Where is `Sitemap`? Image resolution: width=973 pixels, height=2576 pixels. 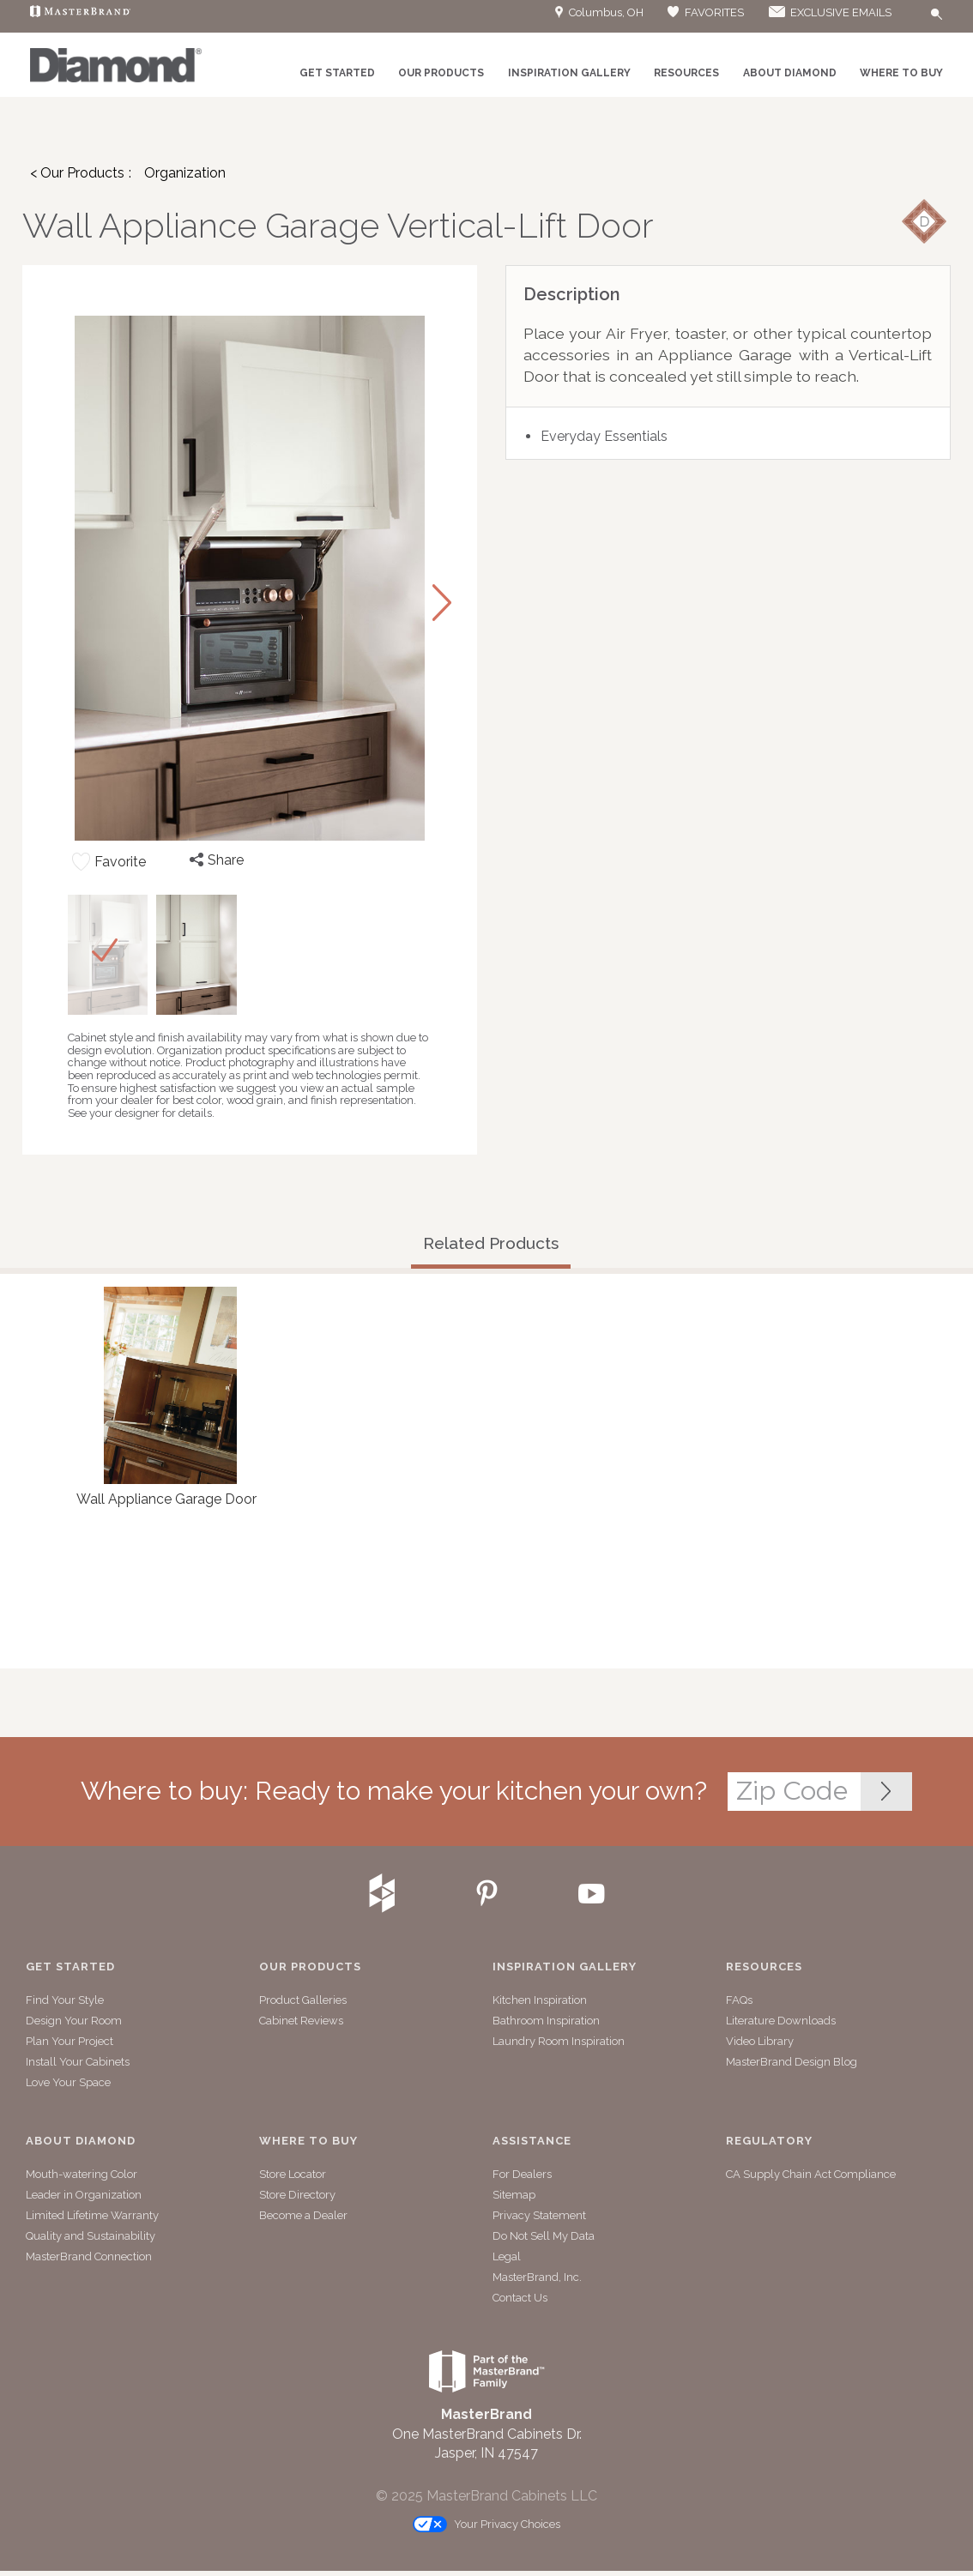 Sitemap is located at coordinates (514, 2194).